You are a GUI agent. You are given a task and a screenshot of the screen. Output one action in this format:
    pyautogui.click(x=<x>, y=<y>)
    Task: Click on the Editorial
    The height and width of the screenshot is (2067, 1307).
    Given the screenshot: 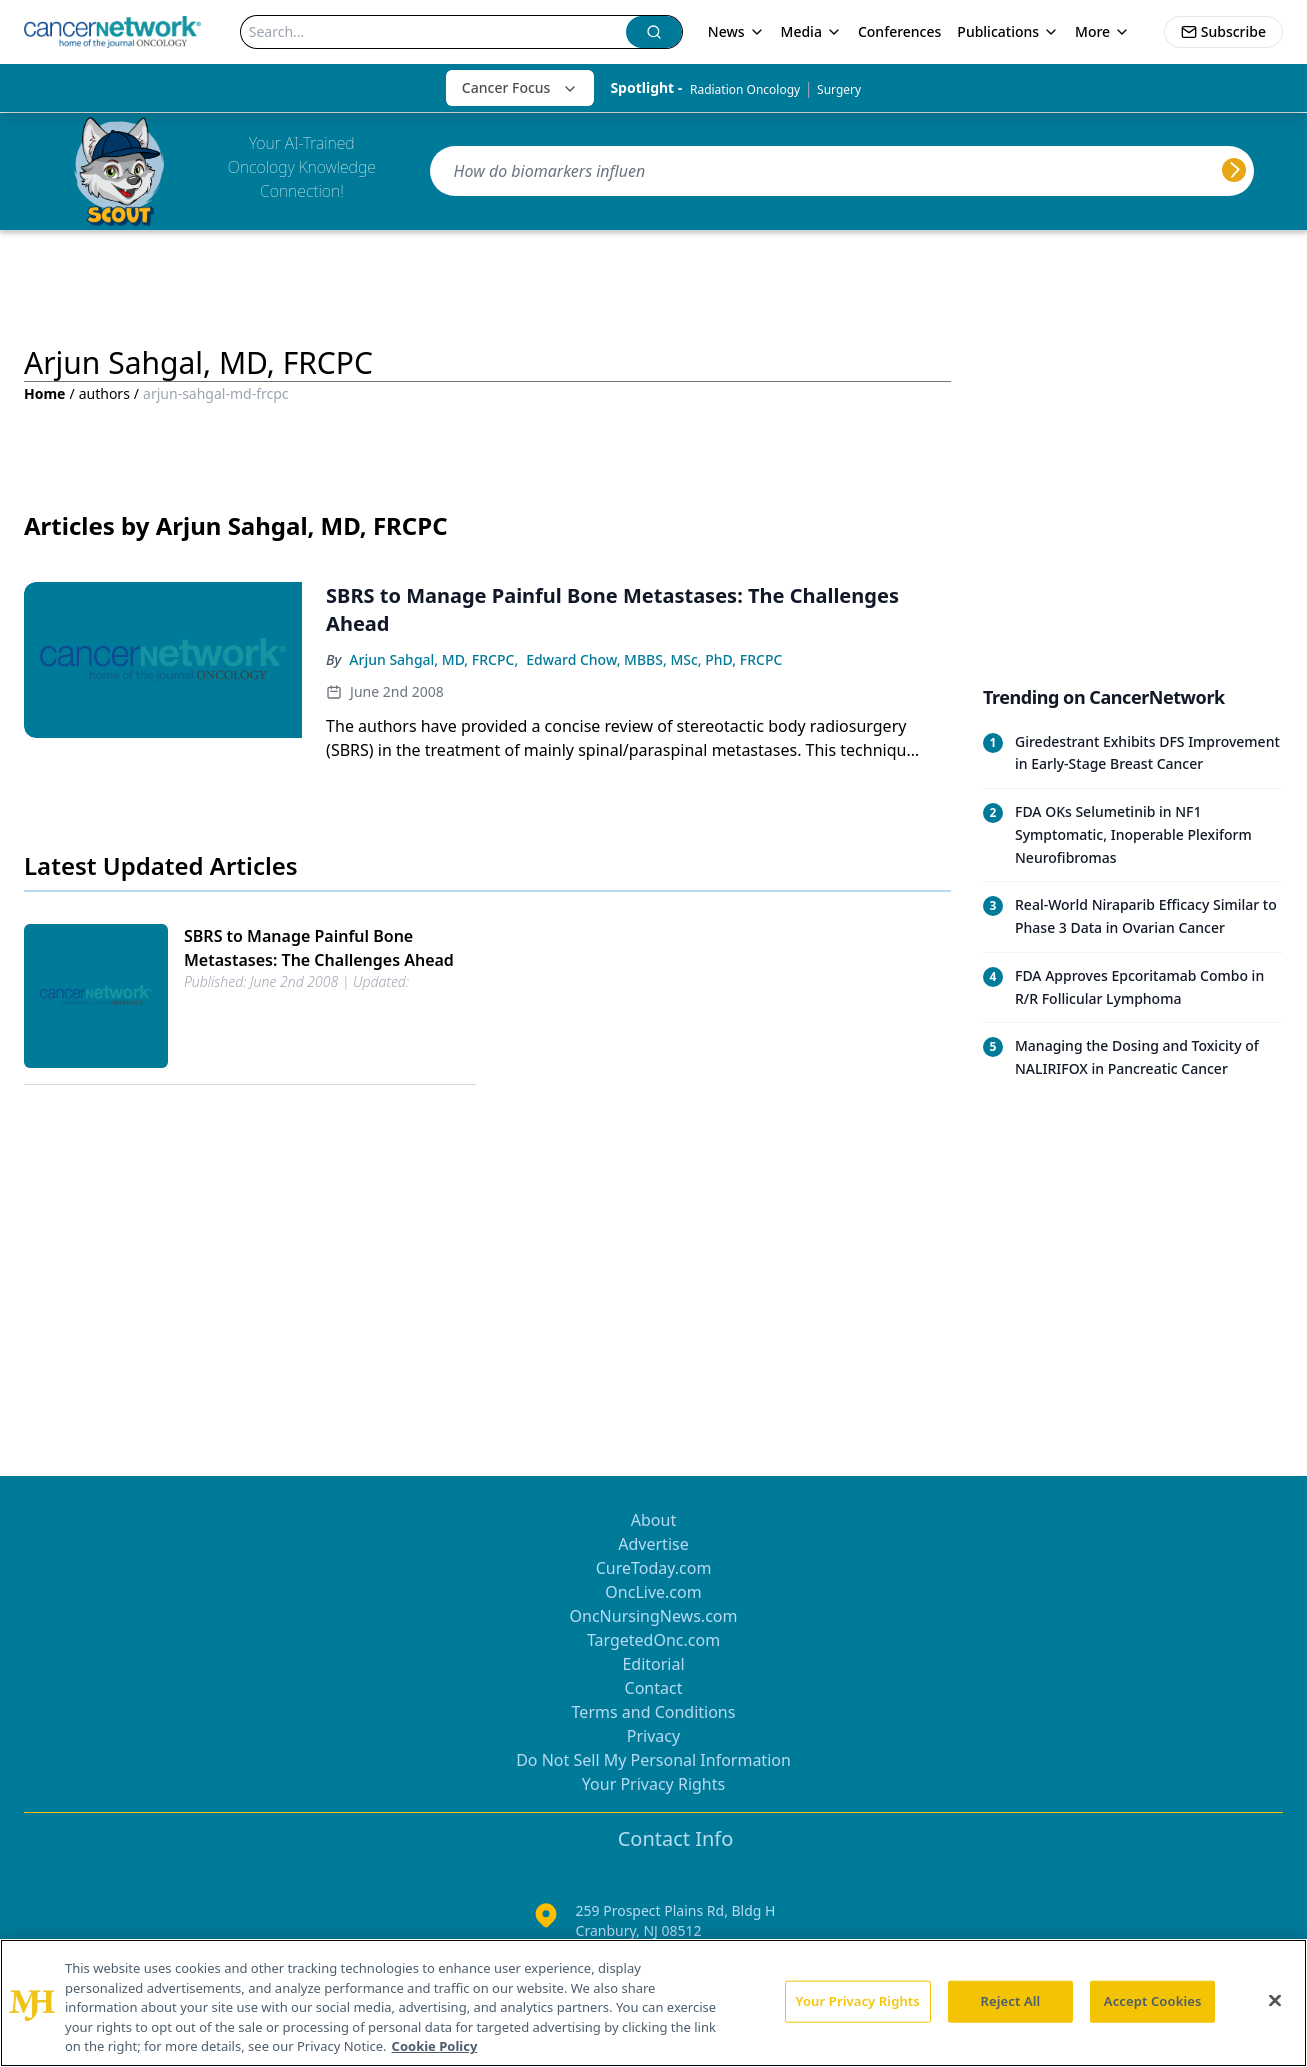 What is the action you would take?
    pyautogui.click(x=653, y=1664)
    